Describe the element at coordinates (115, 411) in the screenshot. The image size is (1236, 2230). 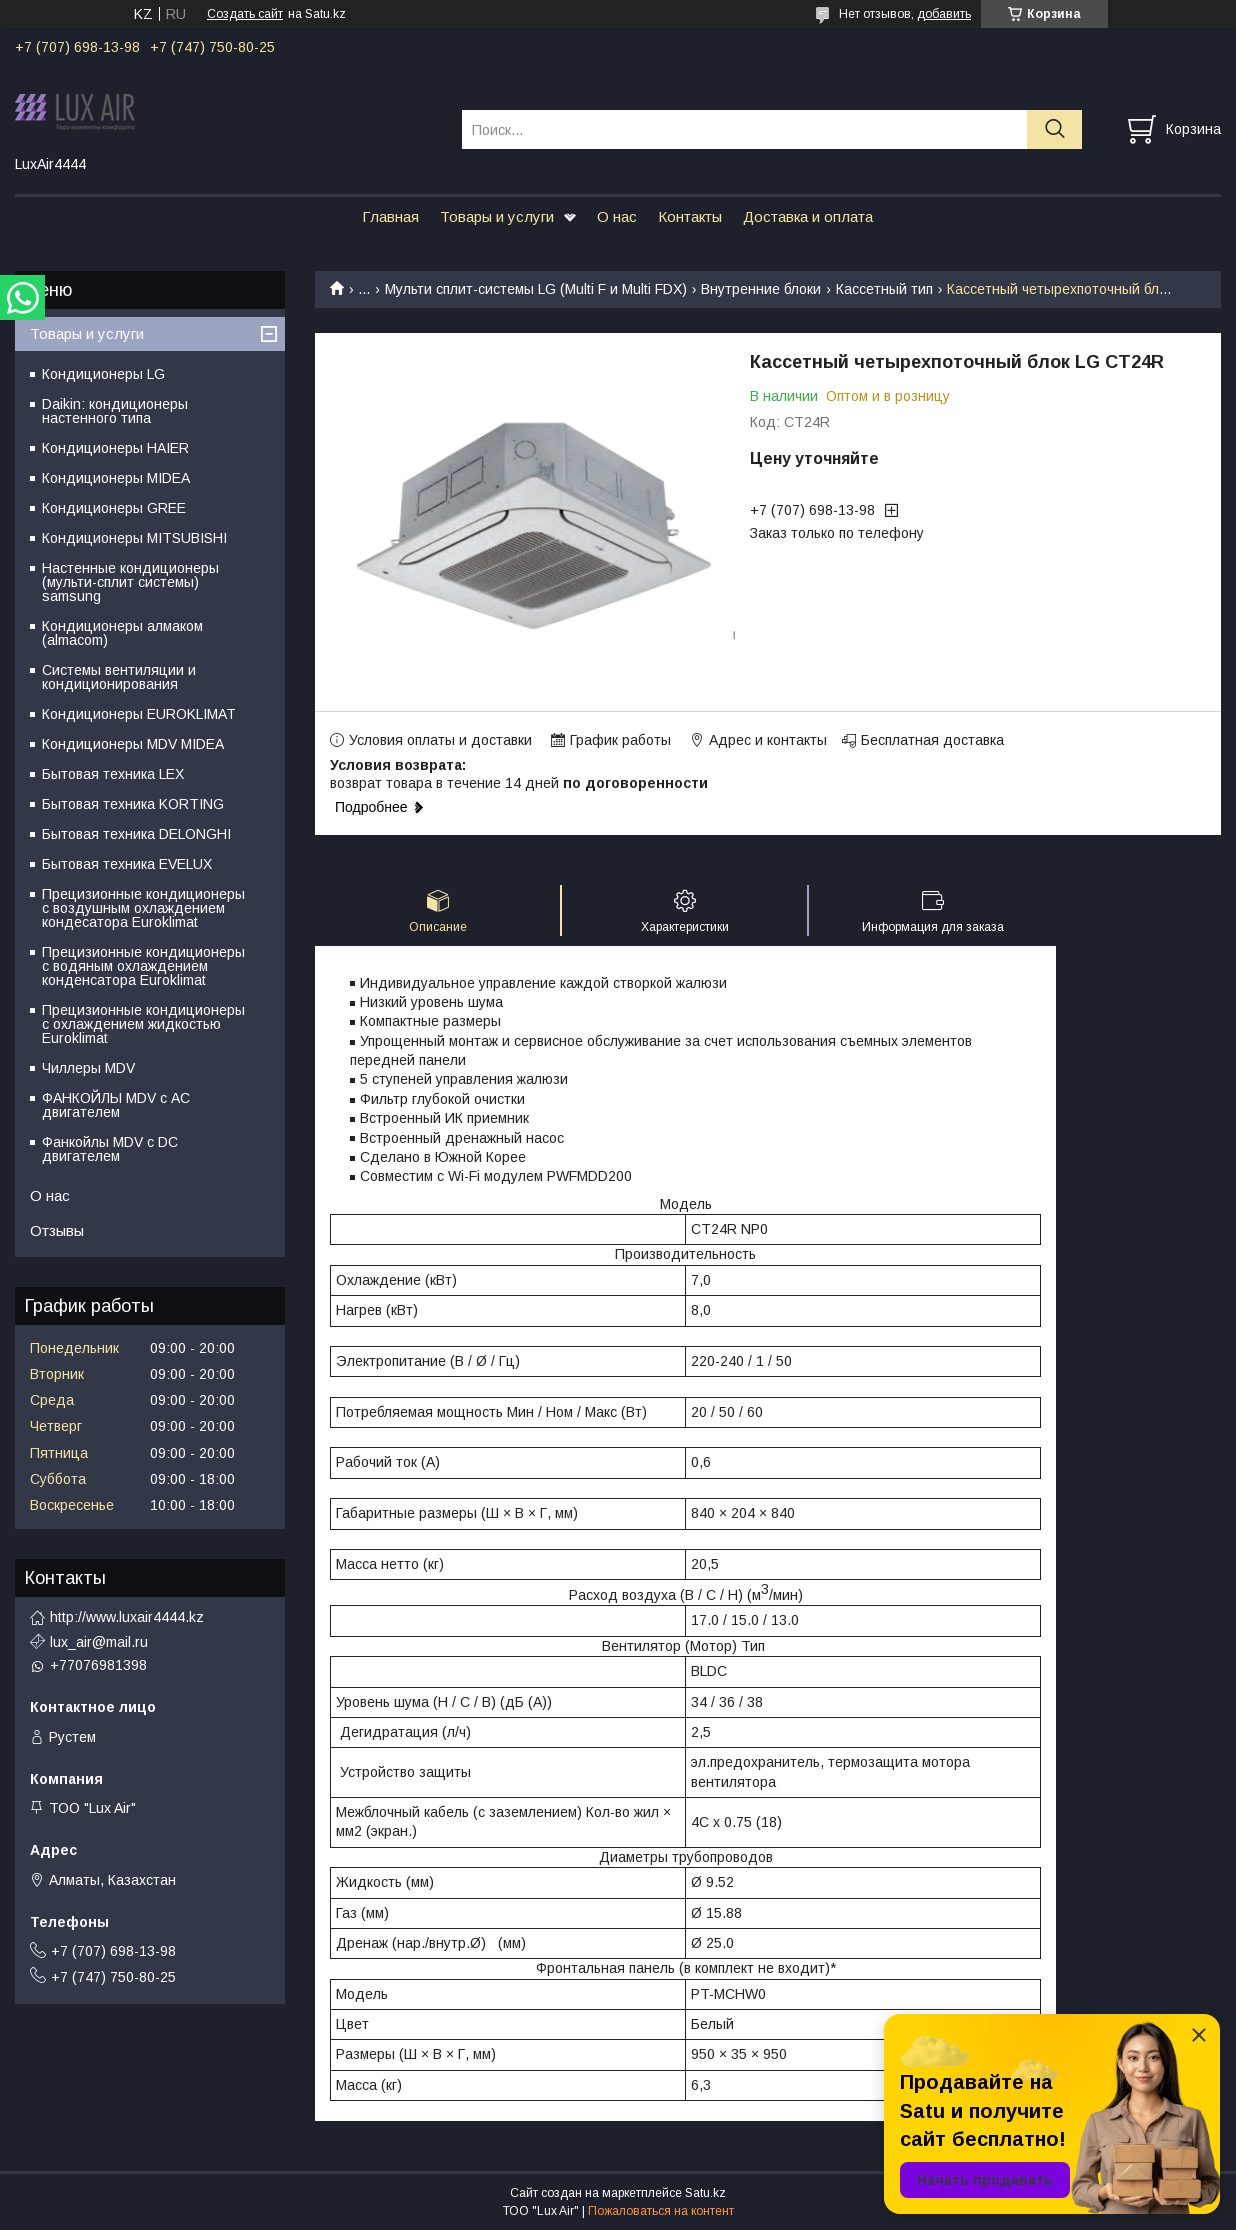
I see `Daikin: кондиционеры настенного типа` at that location.